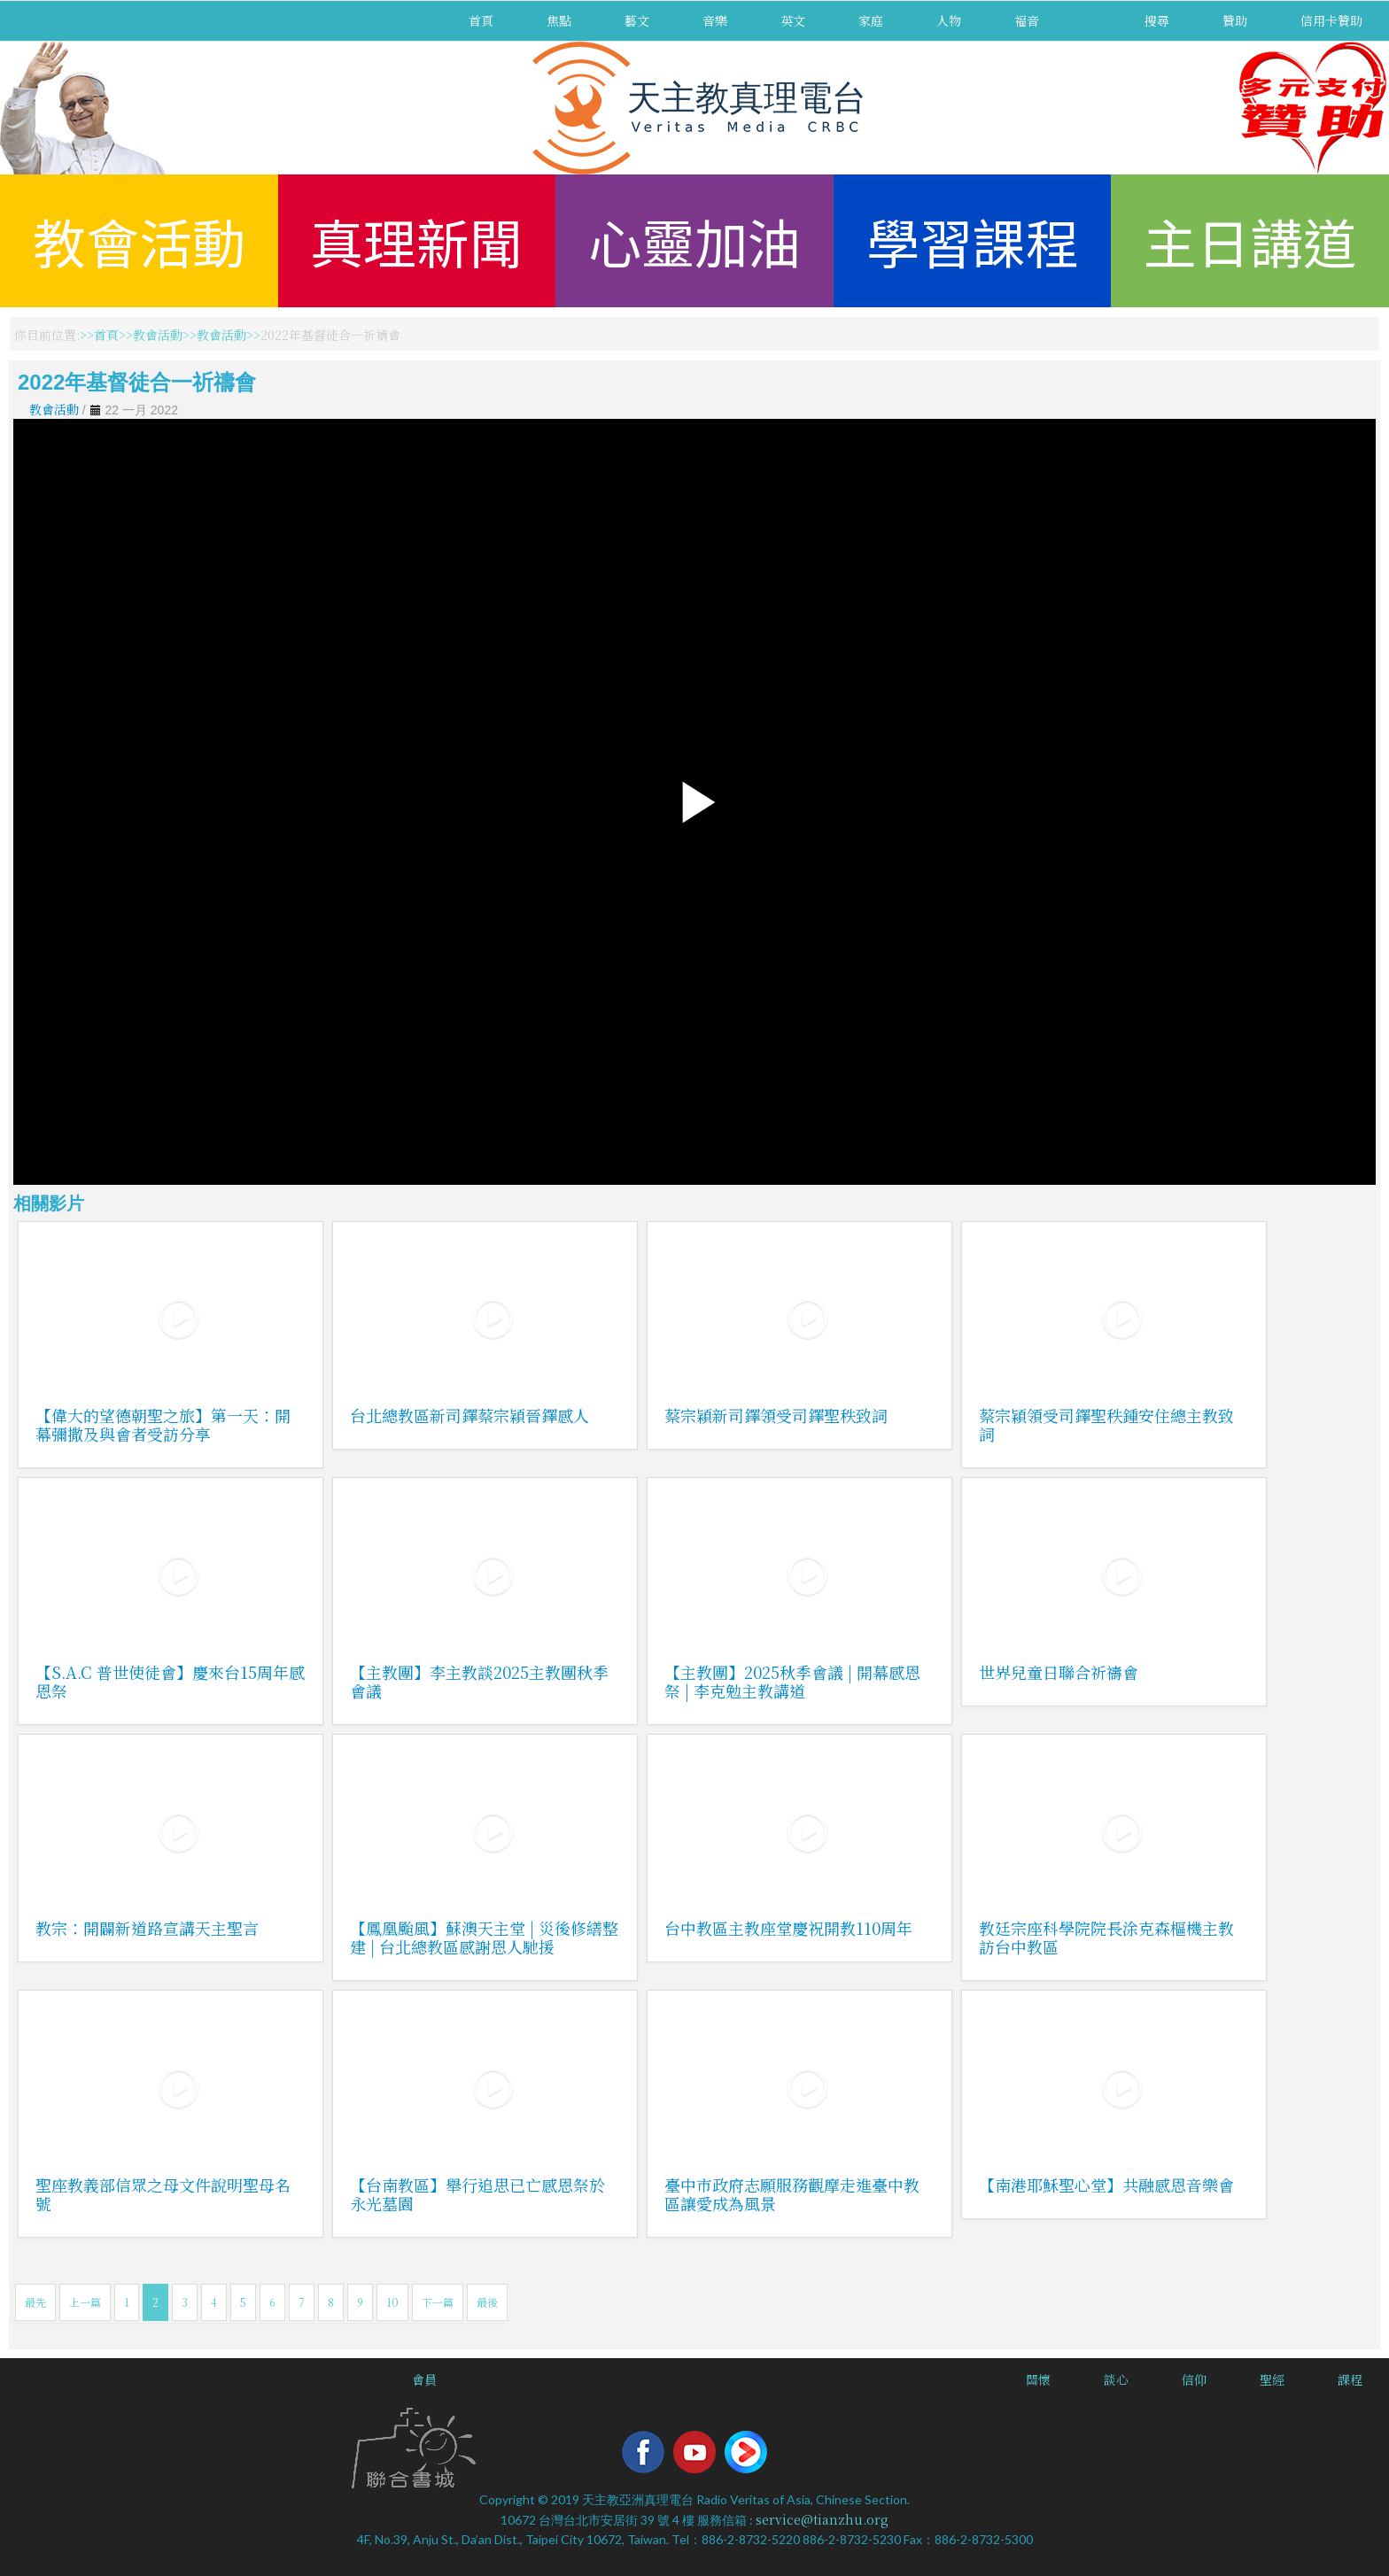  I want to click on 音樂, so click(714, 20).